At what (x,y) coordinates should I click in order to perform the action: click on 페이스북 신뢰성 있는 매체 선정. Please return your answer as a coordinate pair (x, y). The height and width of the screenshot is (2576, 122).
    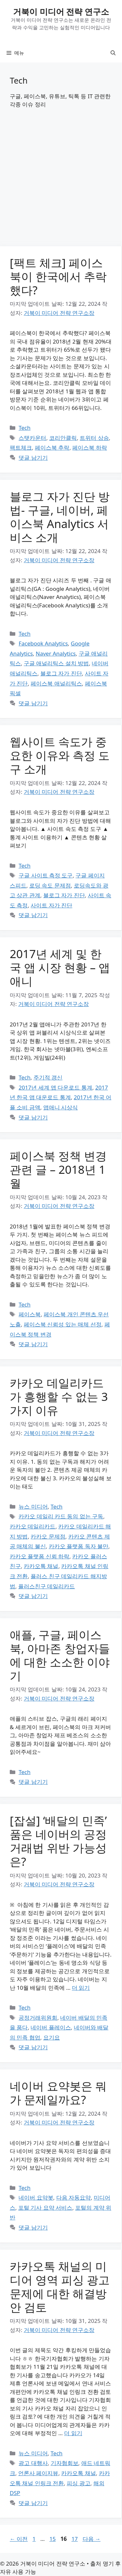
    Looking at the image, I should click on (63, 1324).